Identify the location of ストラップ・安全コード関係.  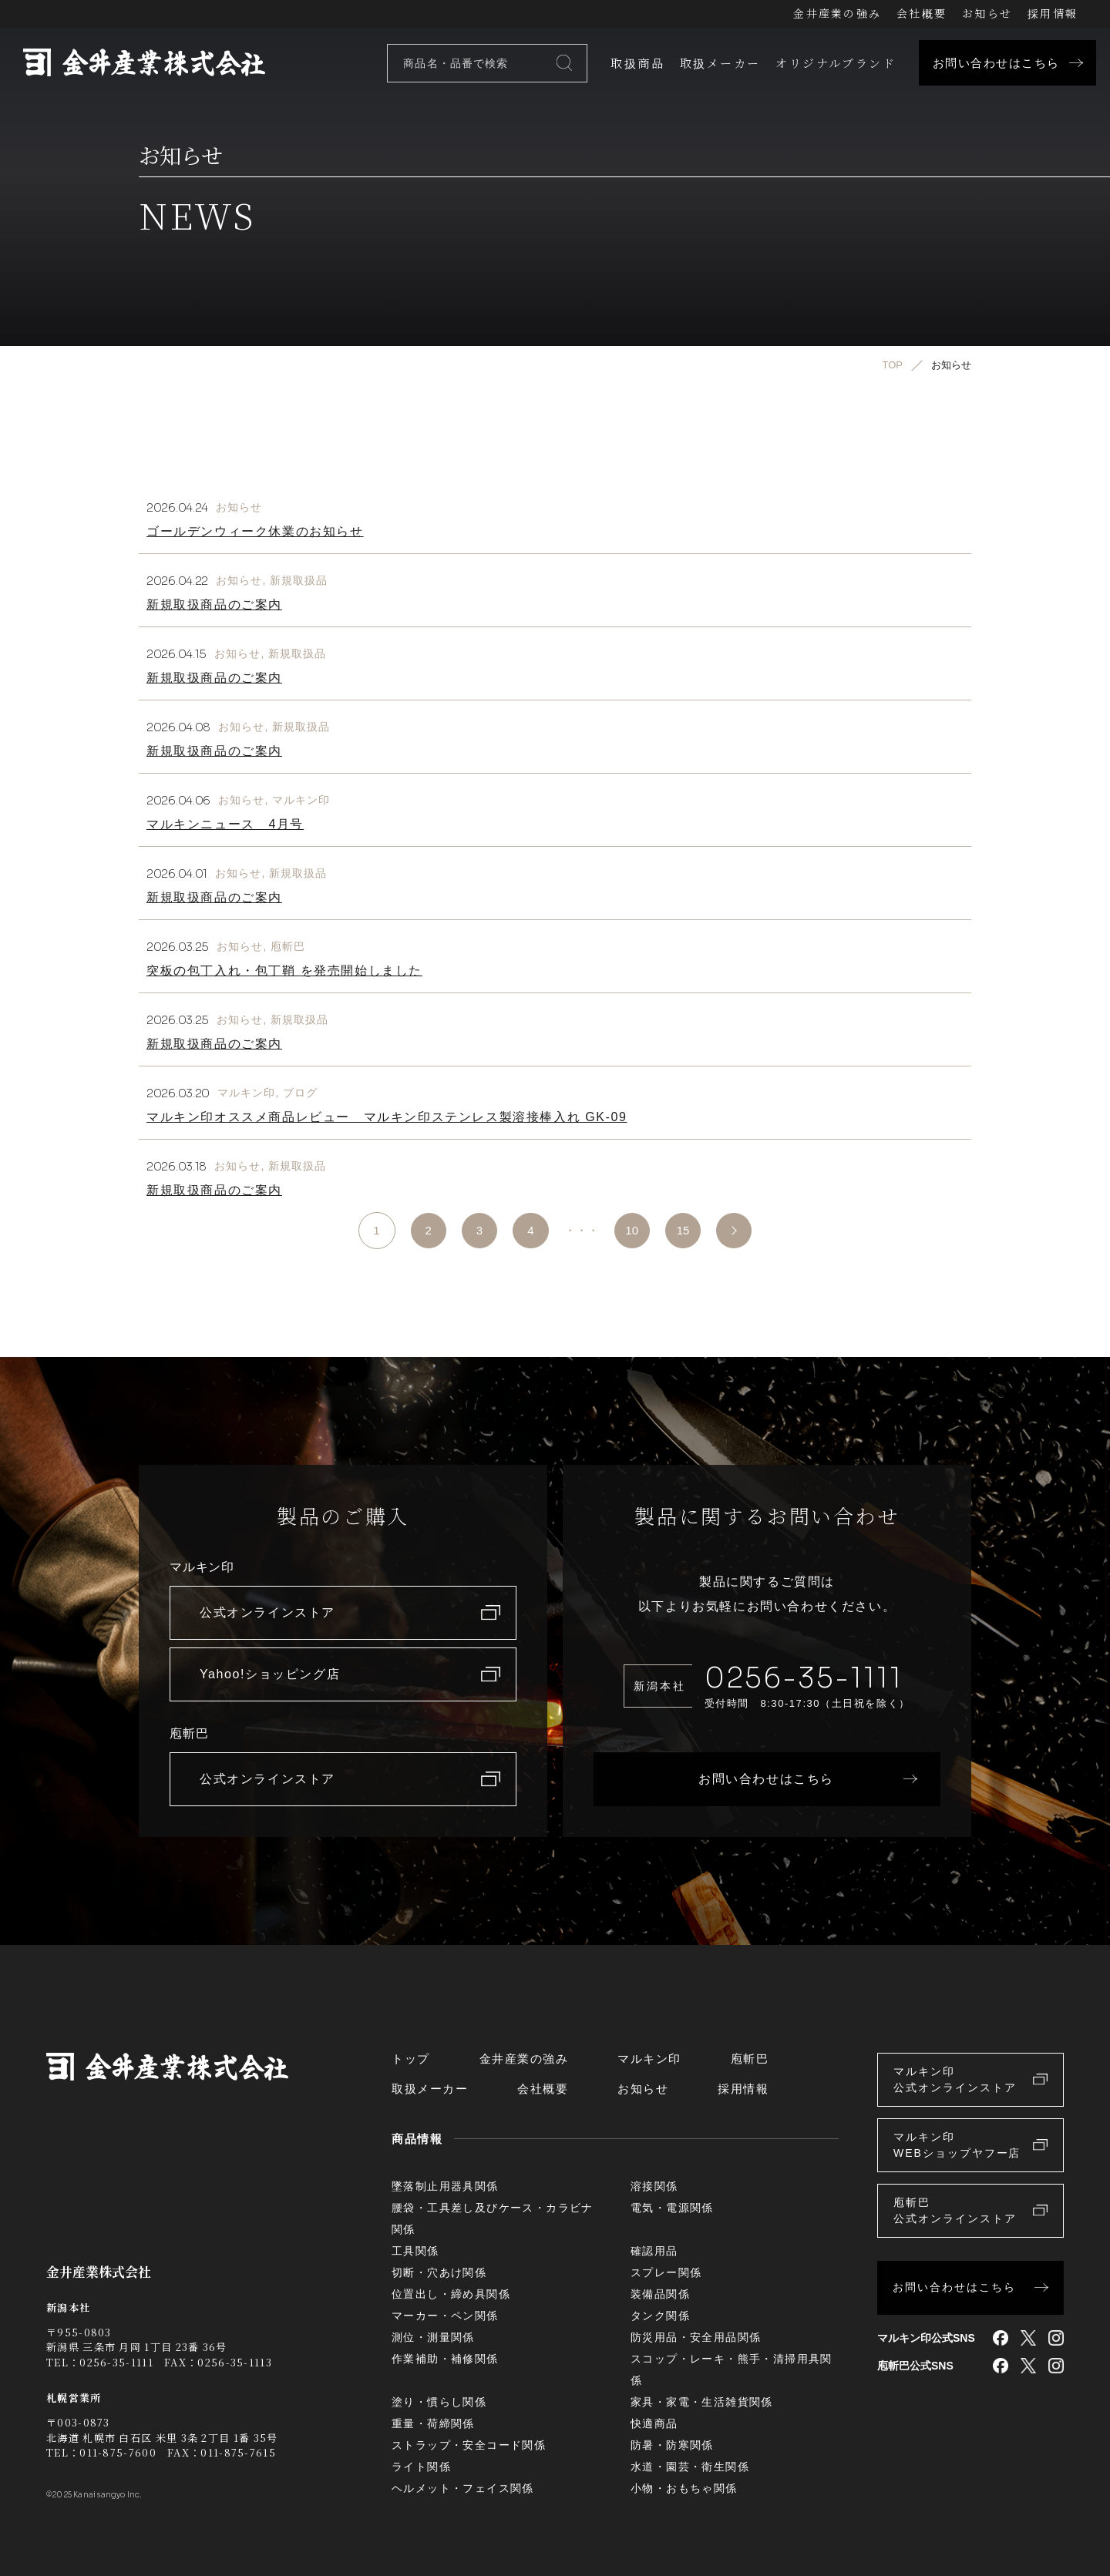
(469, 2445).